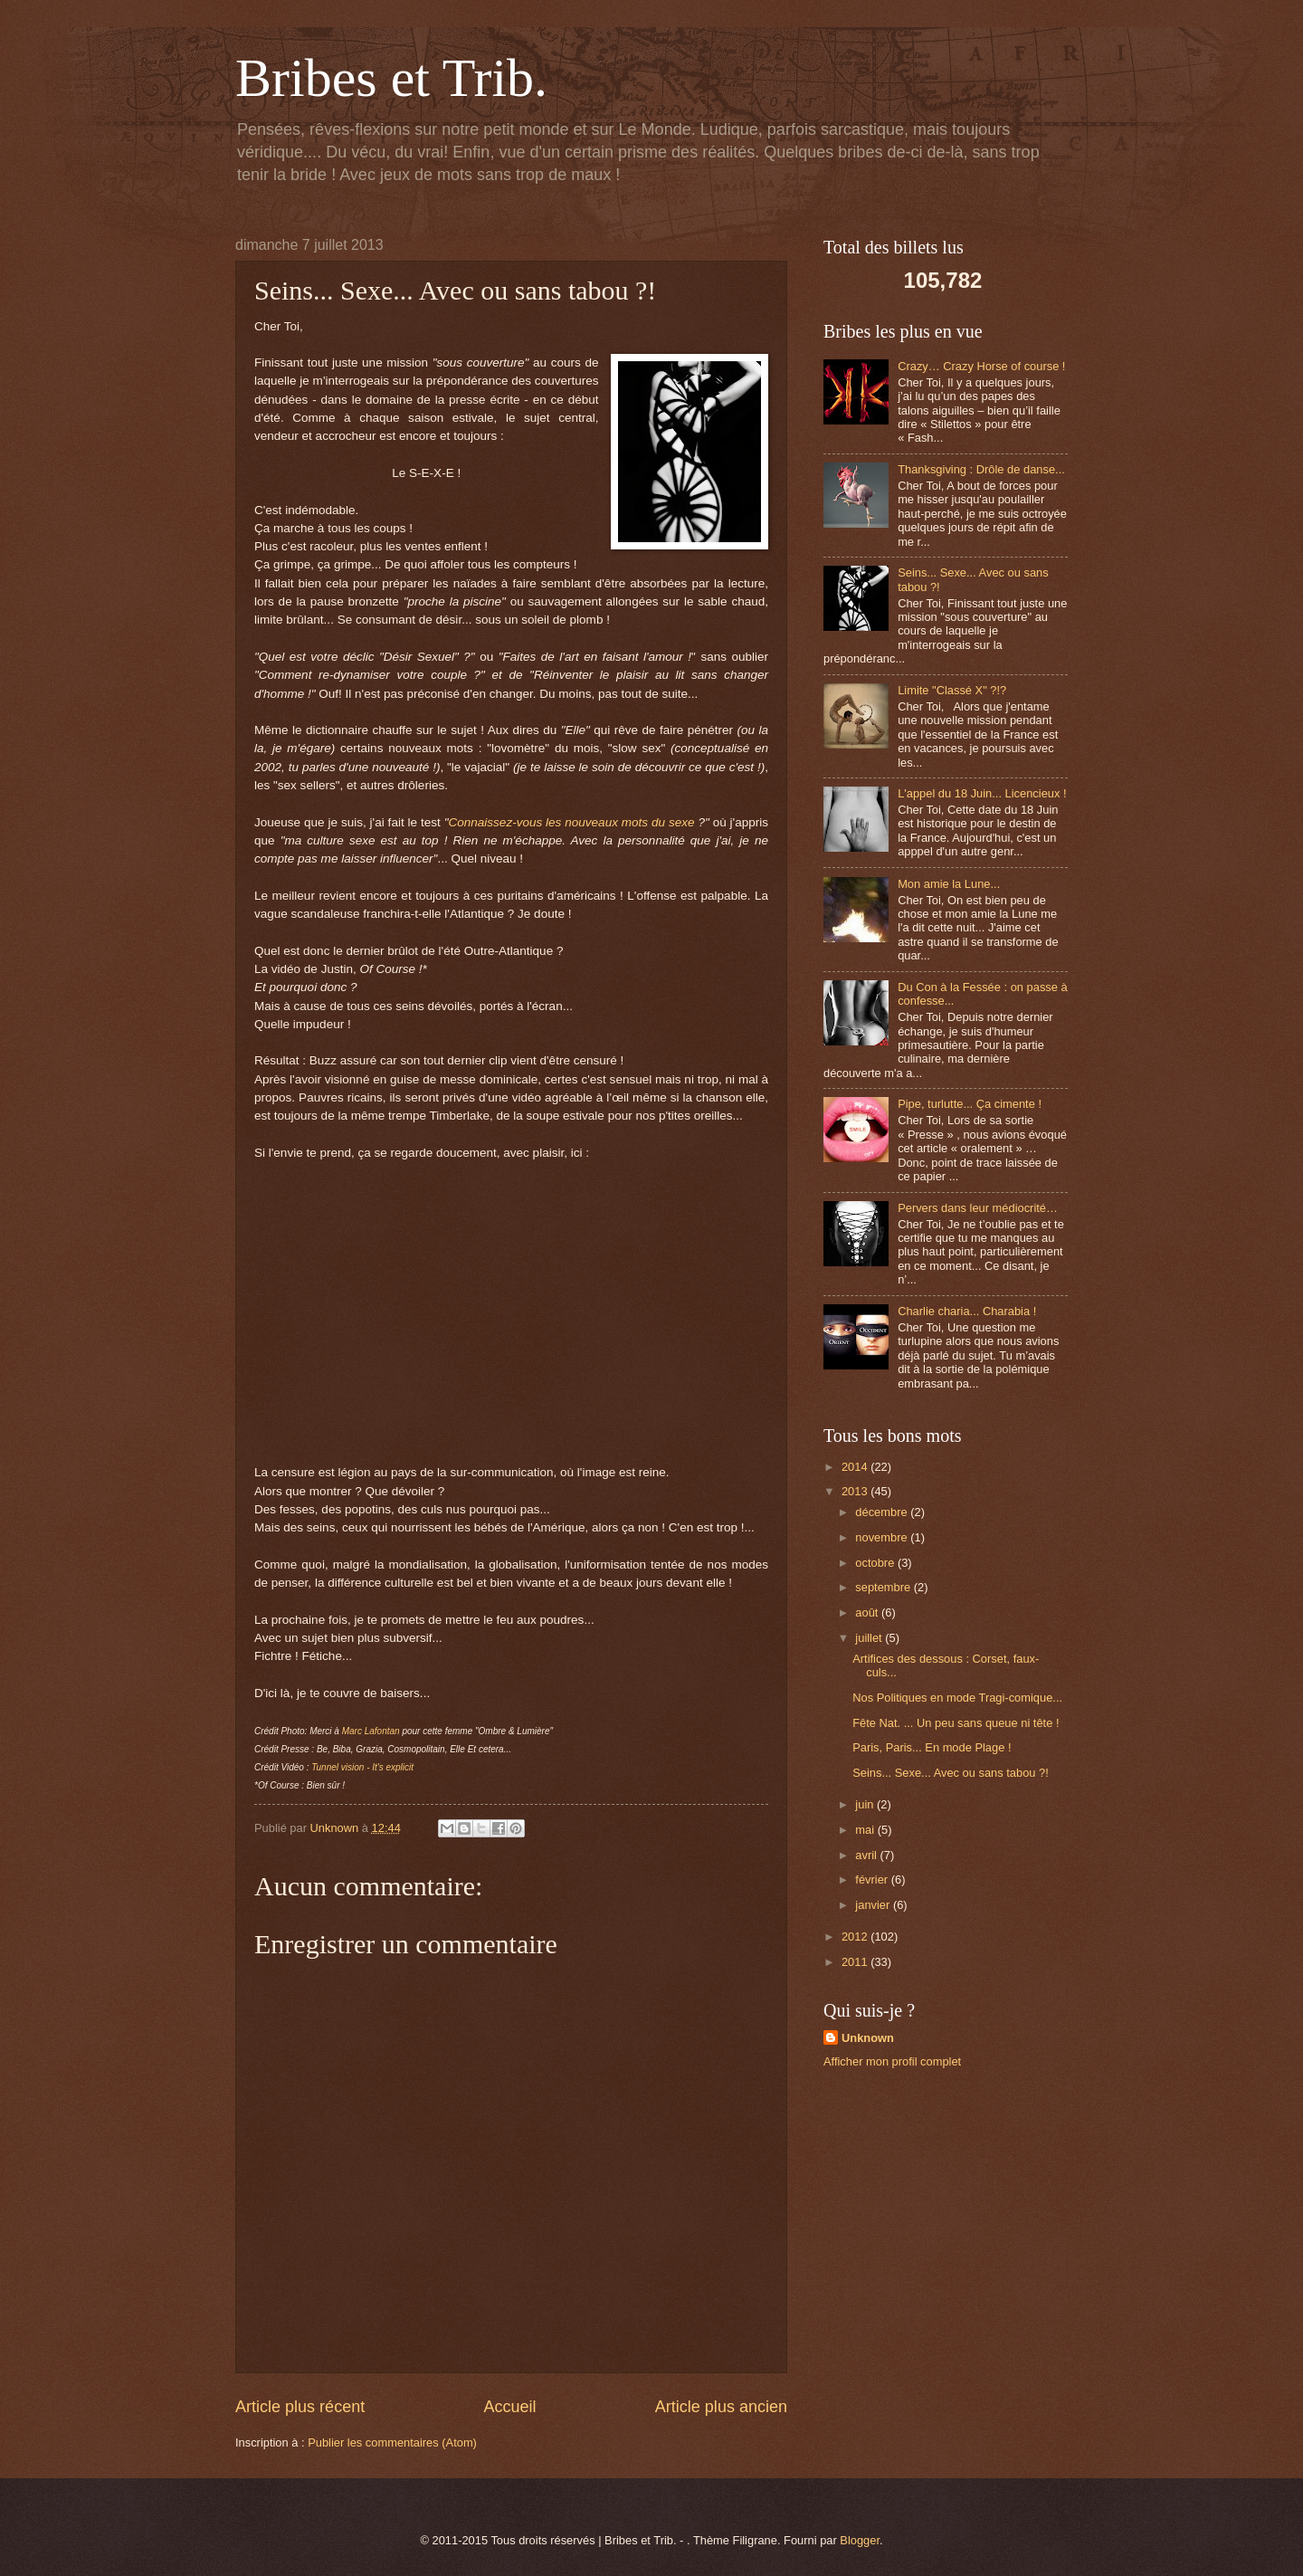 Image resolution: width=1303 pixels, height=2576 pixels. Describe the element at coordinates (892, 2061) in the screenshot. I see `Afficher mon profil complet` at that location.